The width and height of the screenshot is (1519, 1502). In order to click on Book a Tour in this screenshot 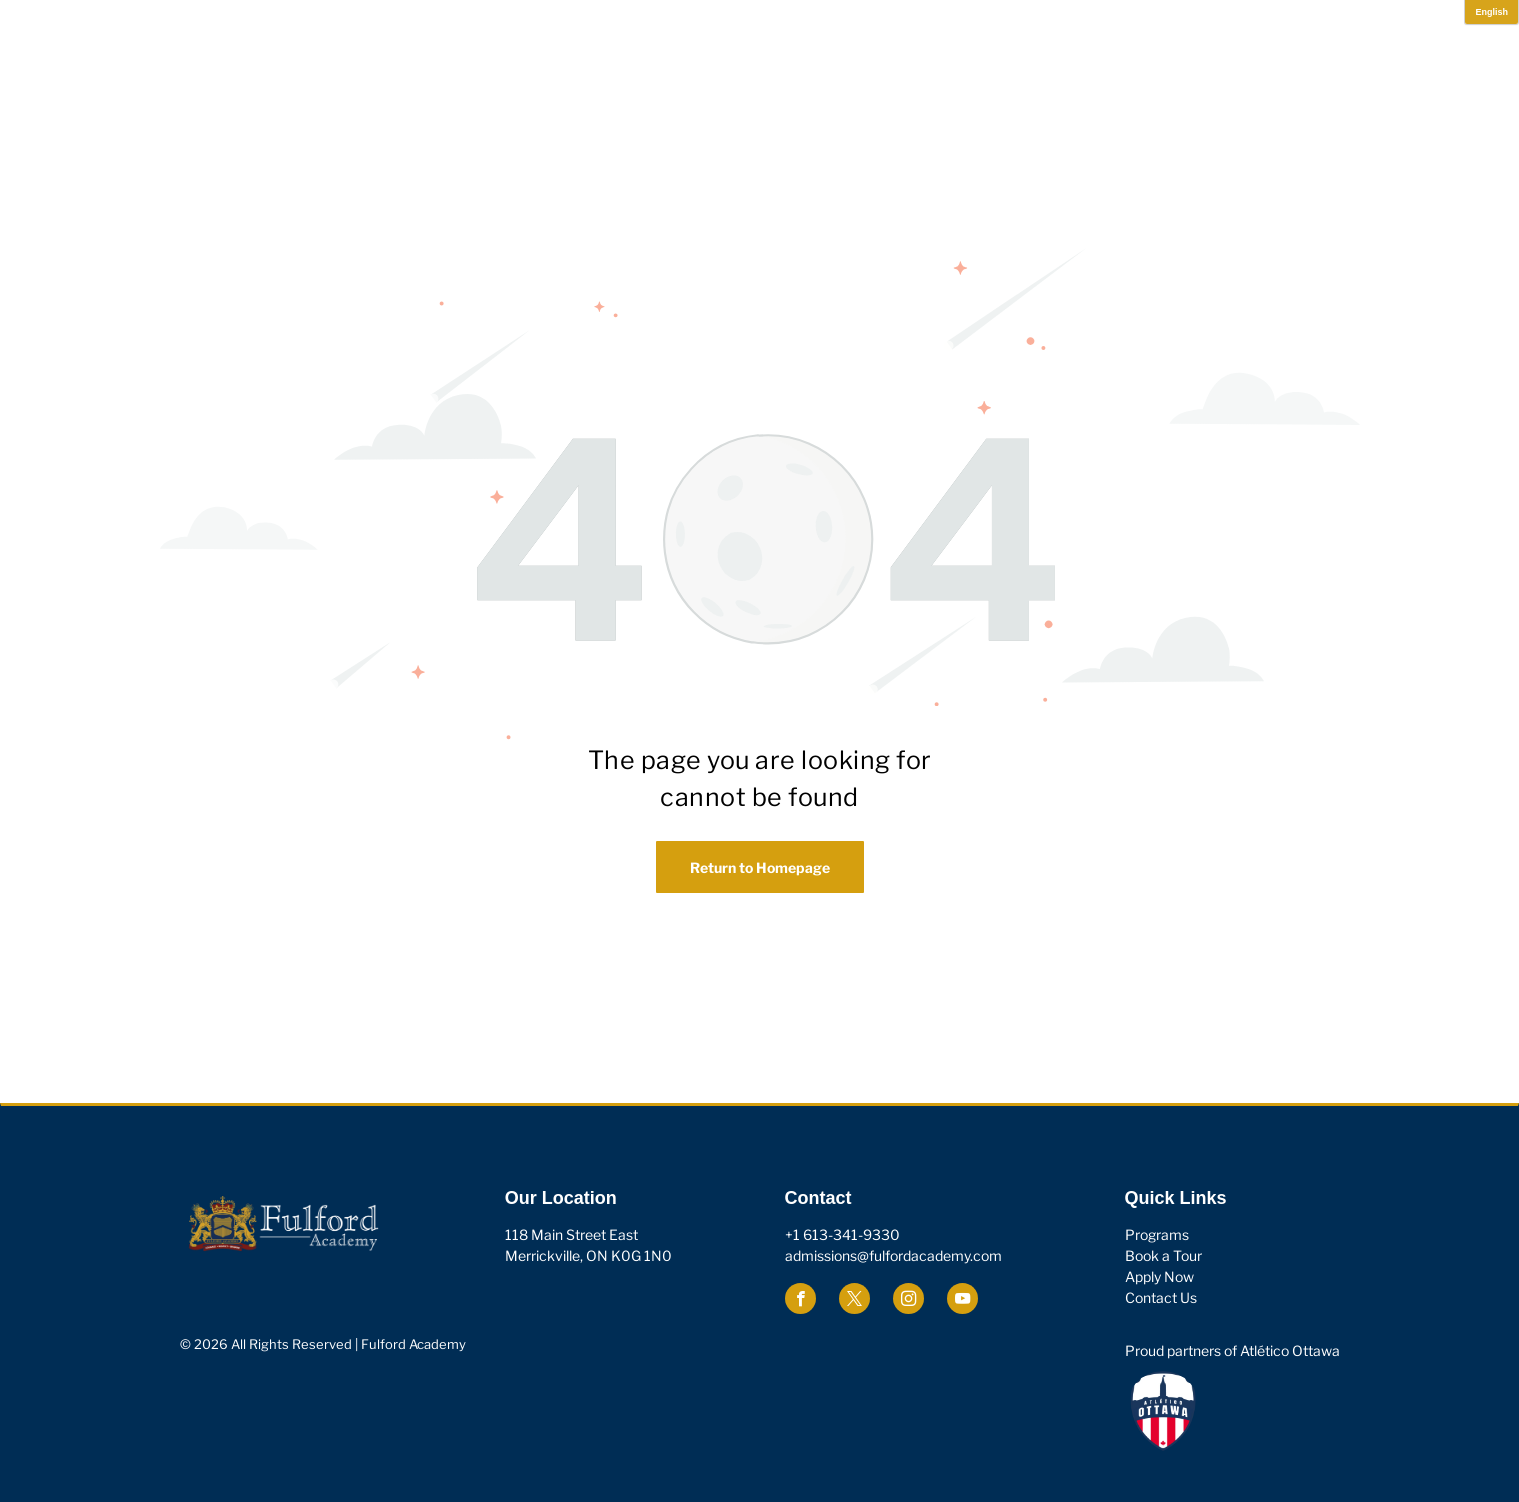, I will do `click(1163, 1255)`.